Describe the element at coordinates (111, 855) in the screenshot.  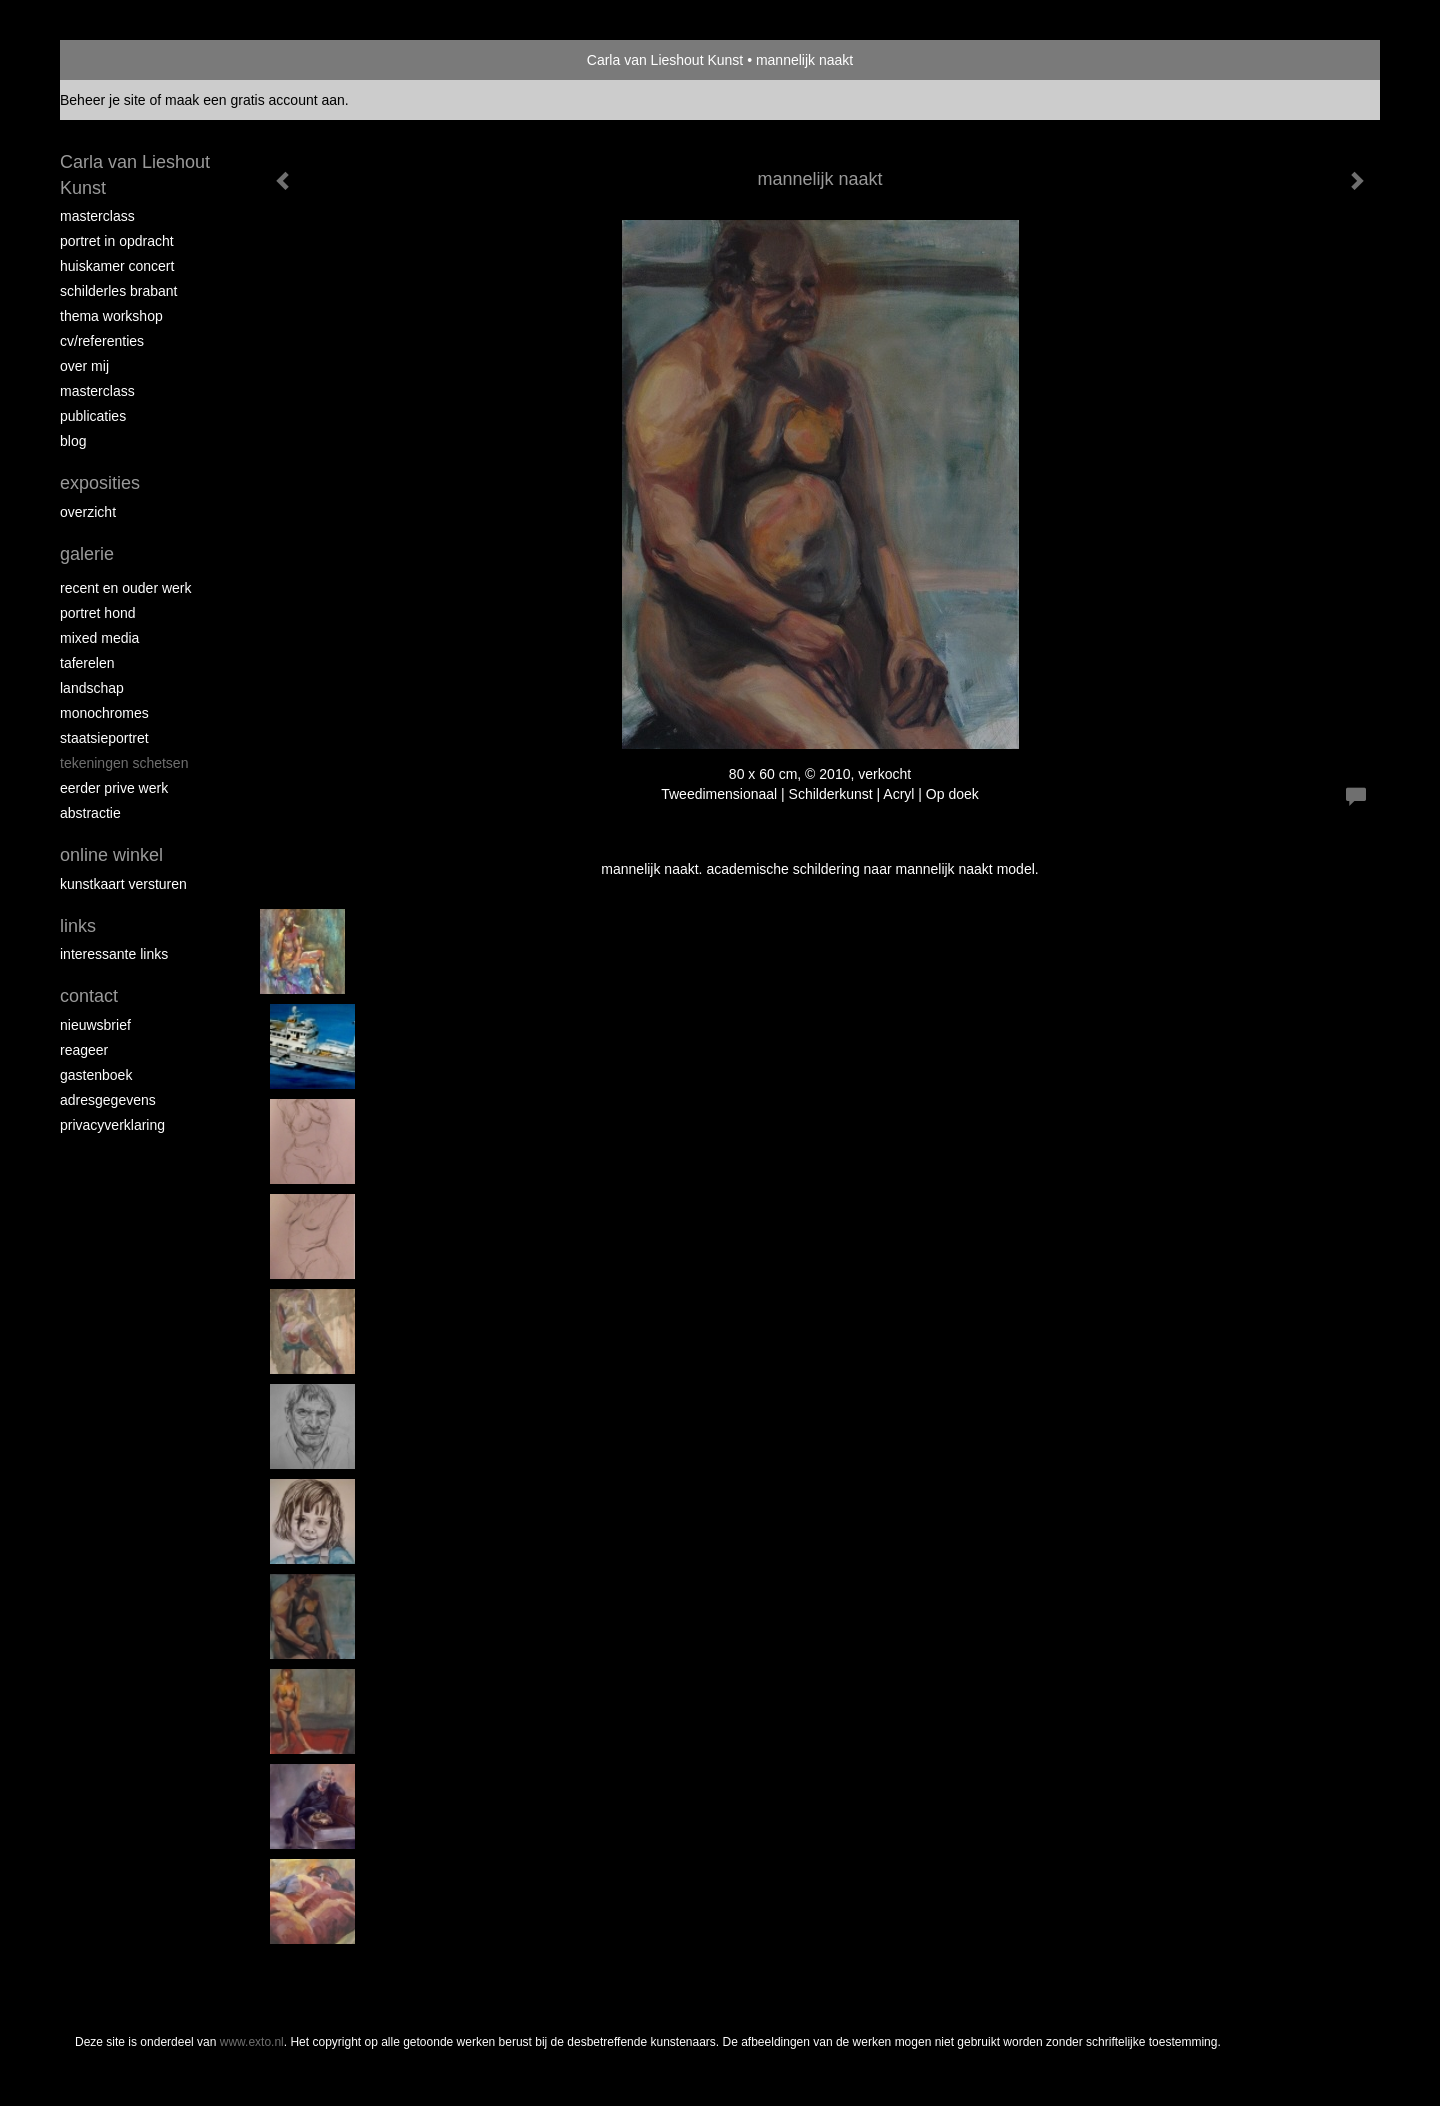
I see `Online winkel` at that location.